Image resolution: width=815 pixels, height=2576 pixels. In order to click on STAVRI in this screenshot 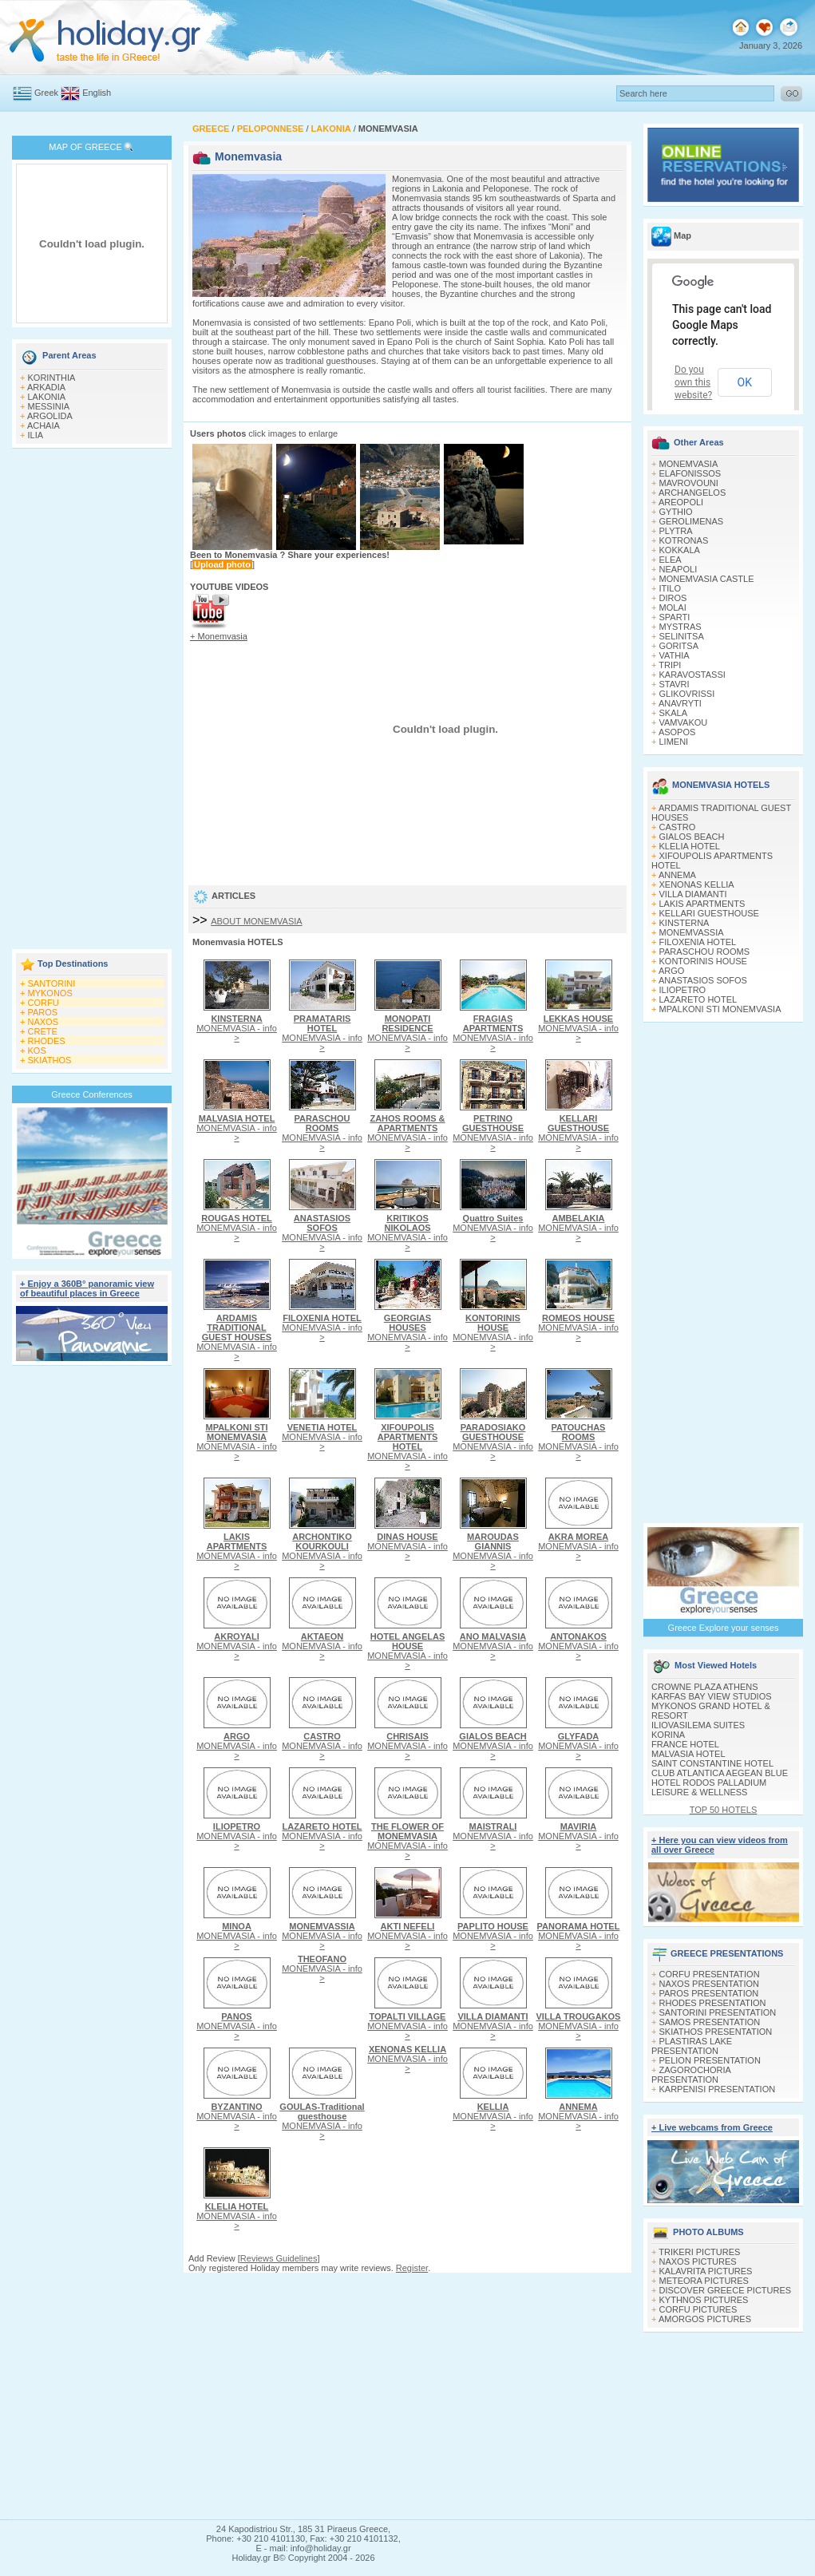, I will do `click(674, 684)`.